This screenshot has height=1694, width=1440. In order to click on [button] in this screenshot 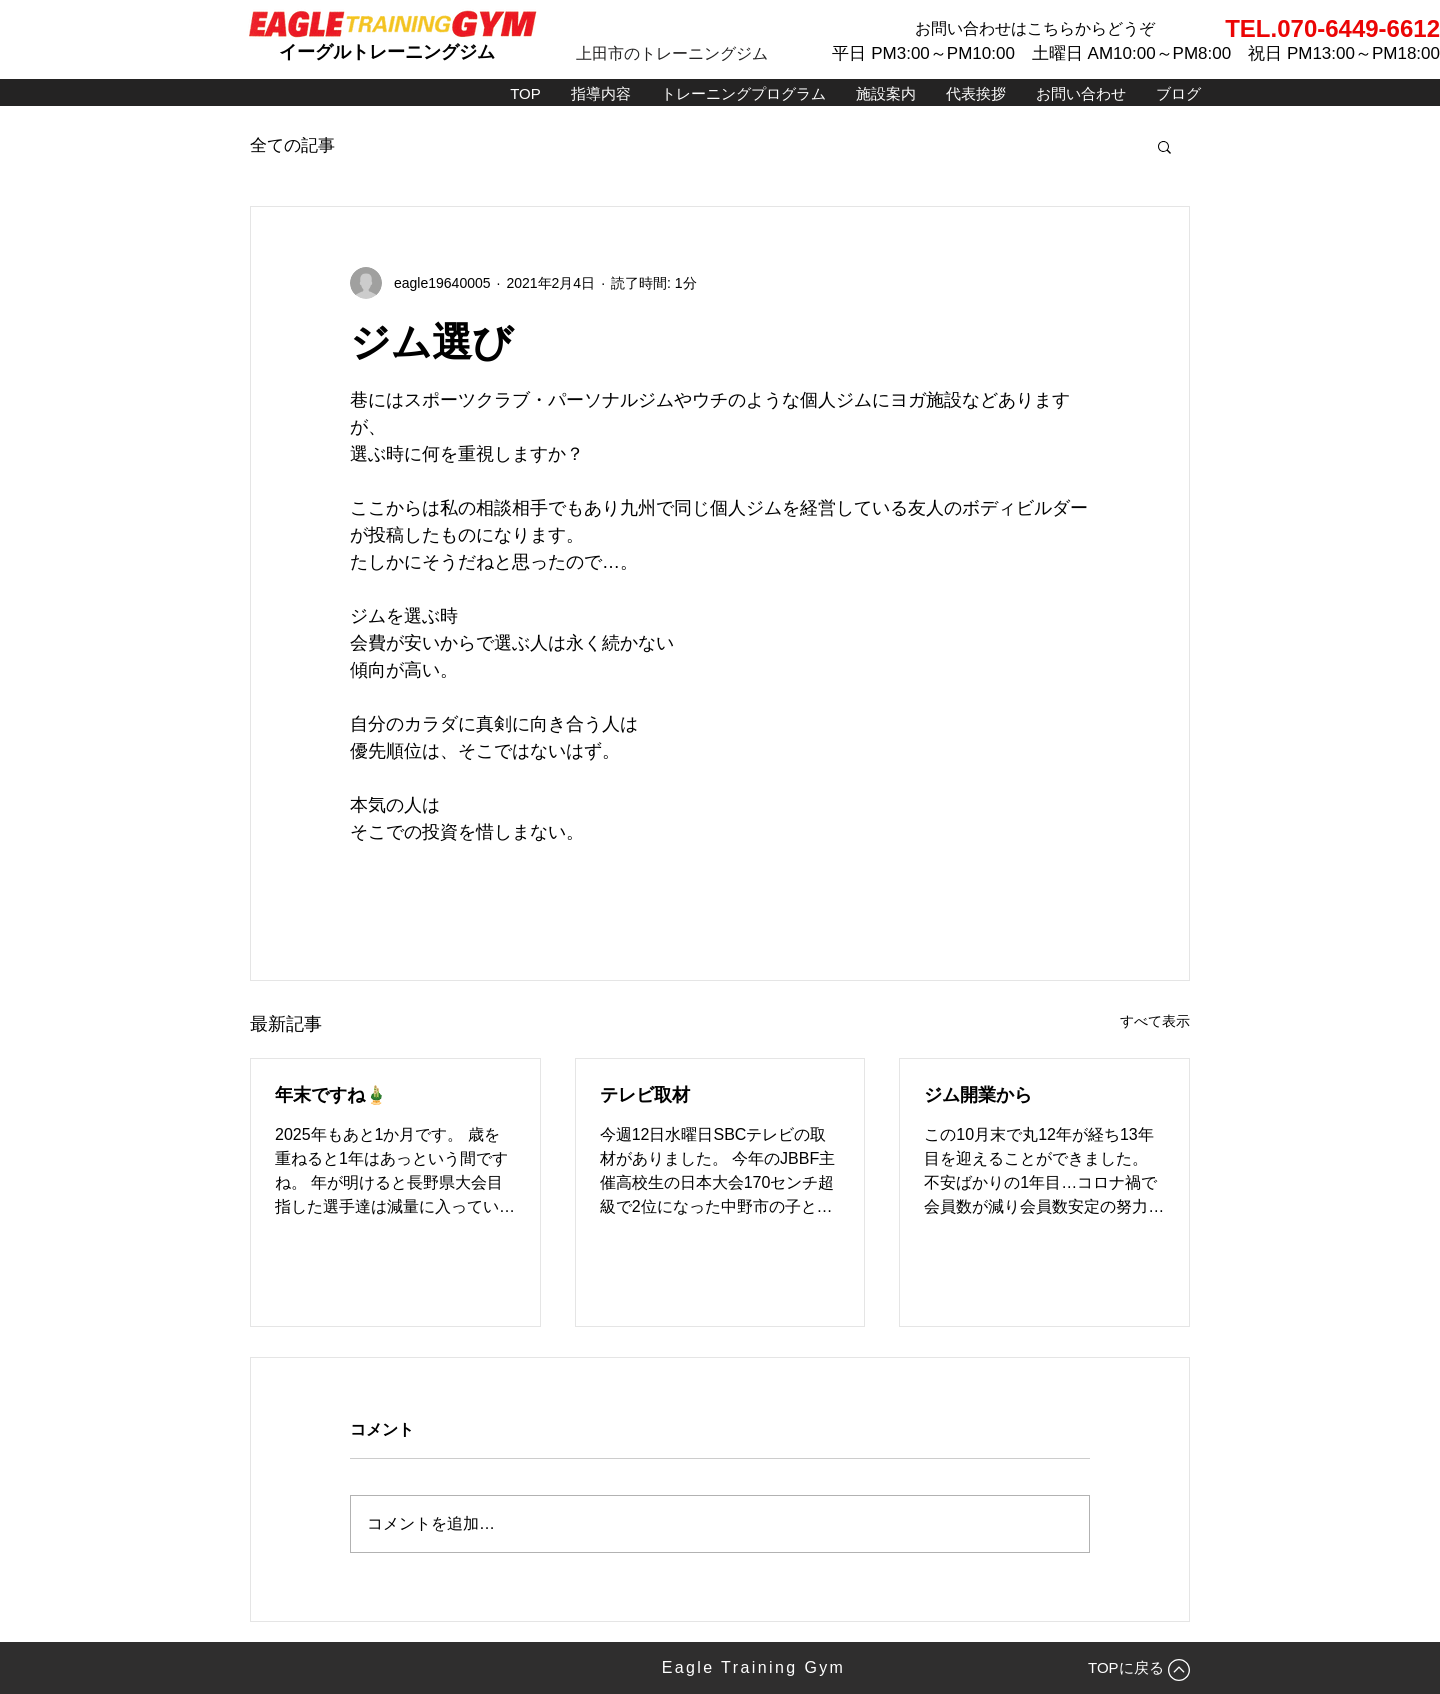, I will do `click(1164, 146)`.